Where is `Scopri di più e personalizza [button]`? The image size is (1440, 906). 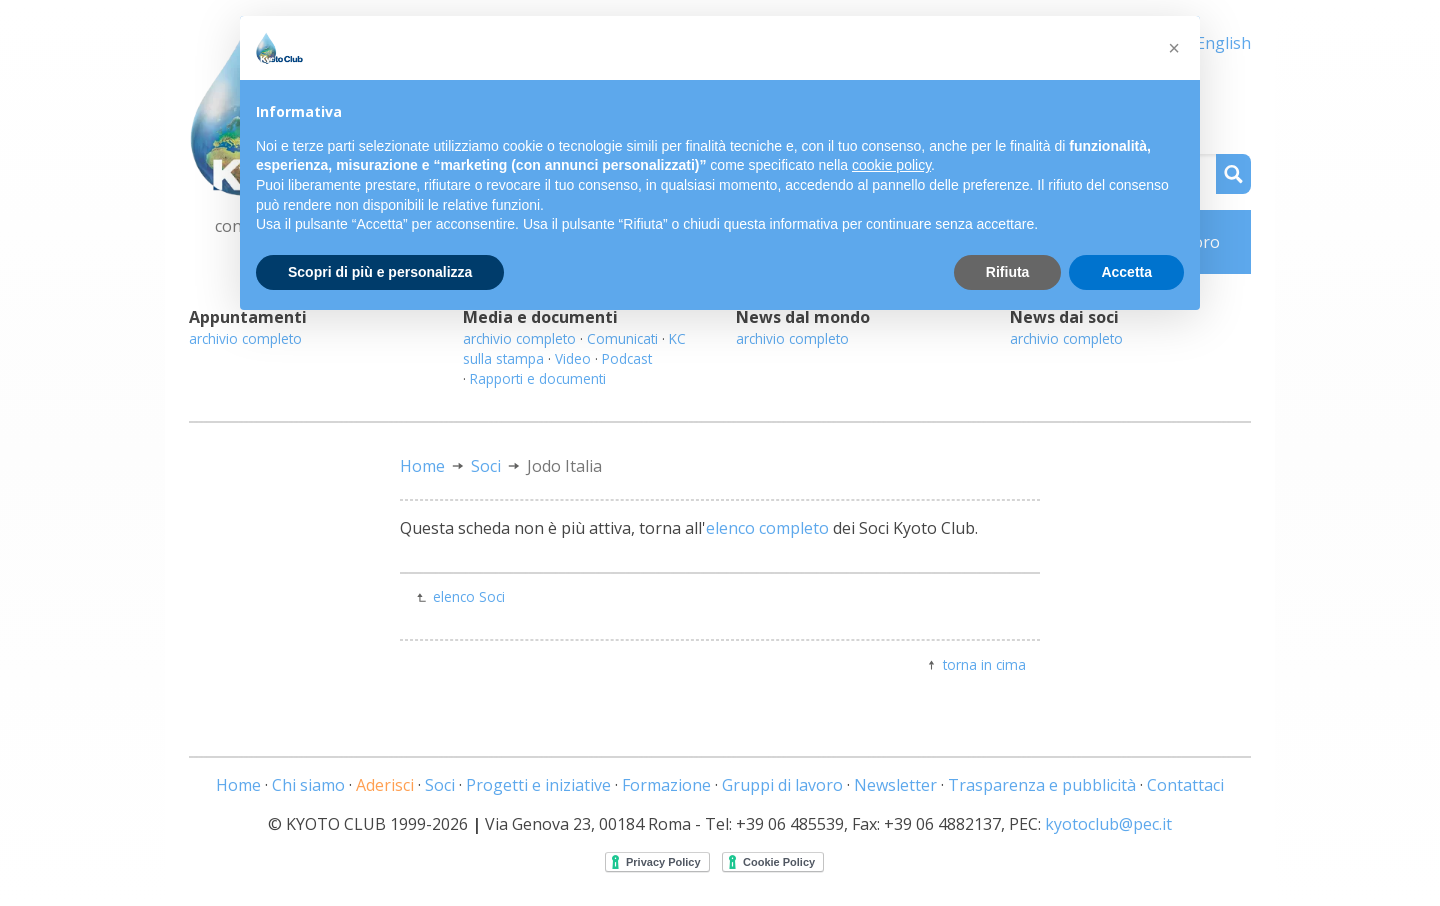 Scopri di più e personalizza [button] is located at coordinates (380, 272).